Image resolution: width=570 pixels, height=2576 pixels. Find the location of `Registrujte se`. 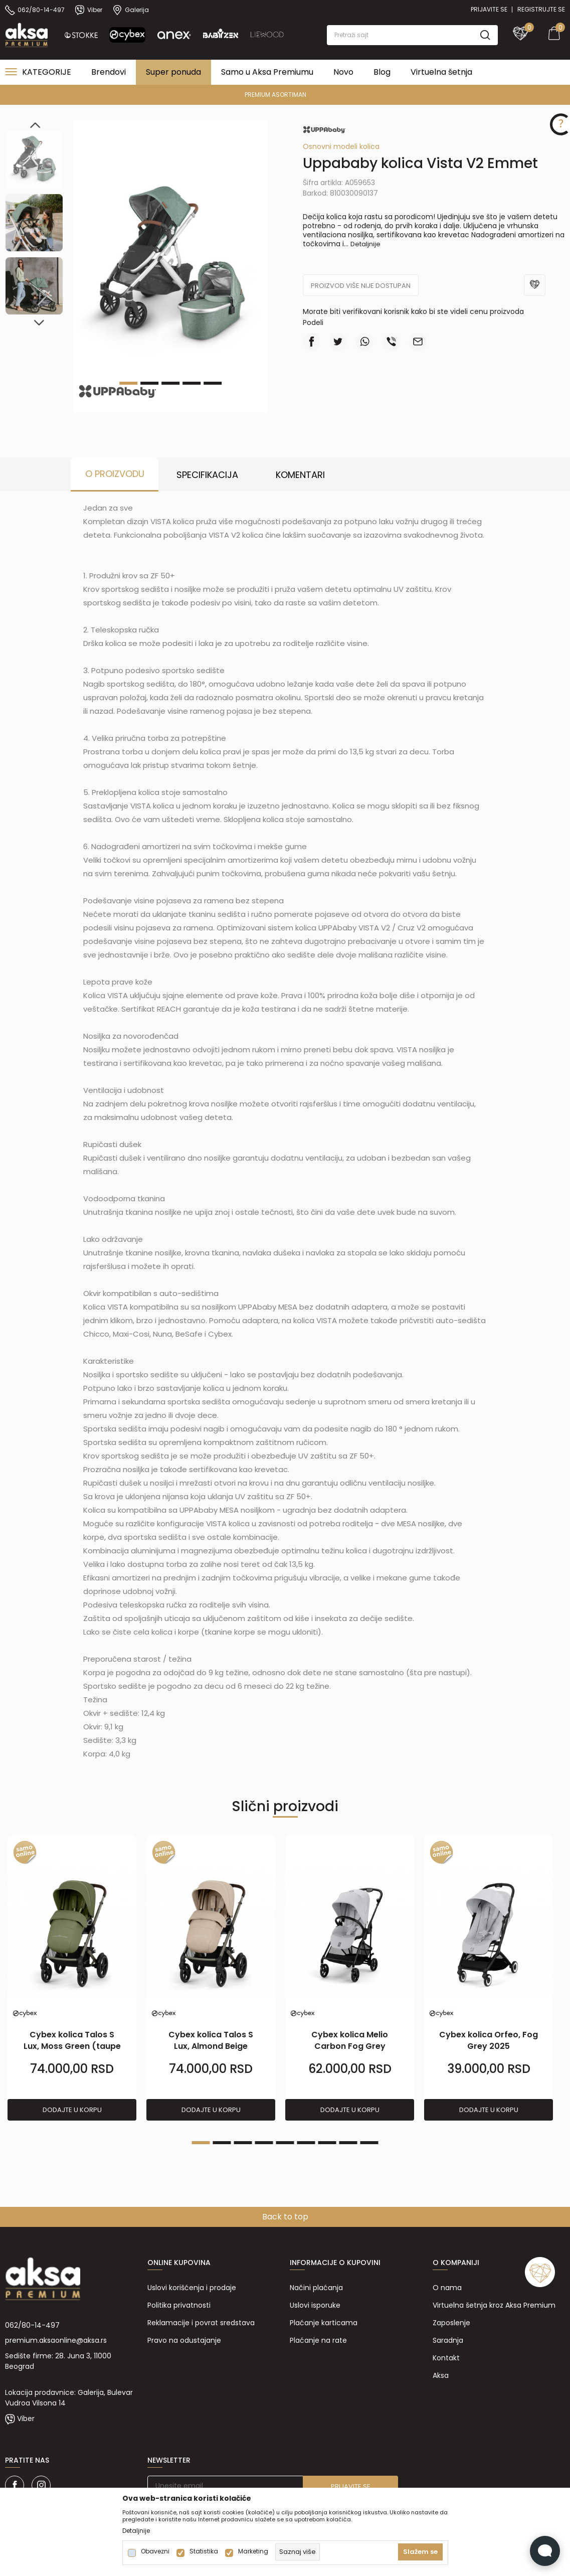

Registrujte se is located at coordinates (541, 9).